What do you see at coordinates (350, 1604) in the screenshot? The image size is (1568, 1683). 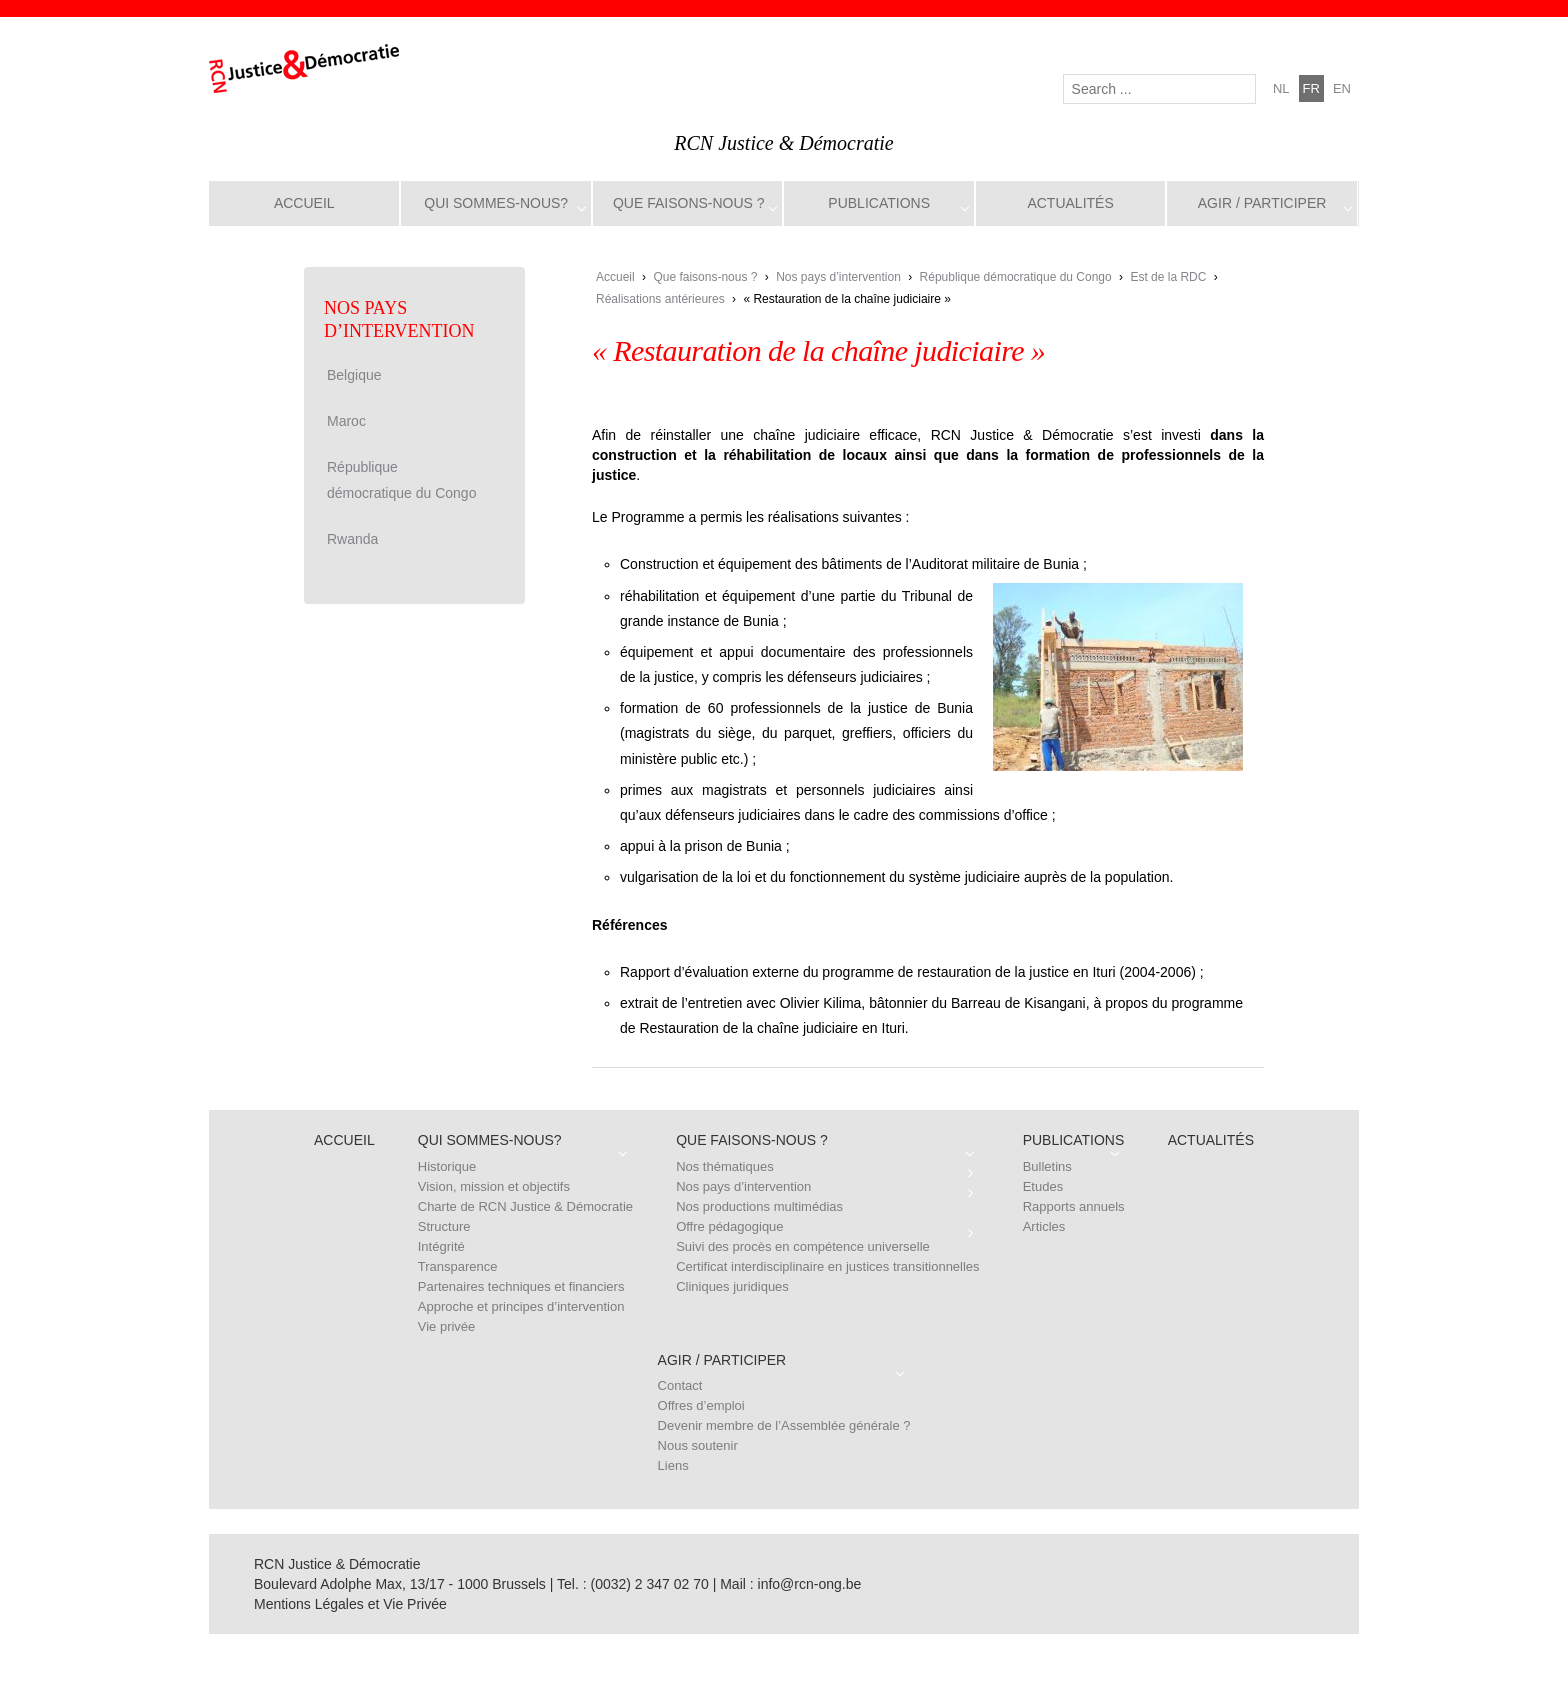 I see `Mentions Légales et Vie Privée` at bounding box center [350, 1604].